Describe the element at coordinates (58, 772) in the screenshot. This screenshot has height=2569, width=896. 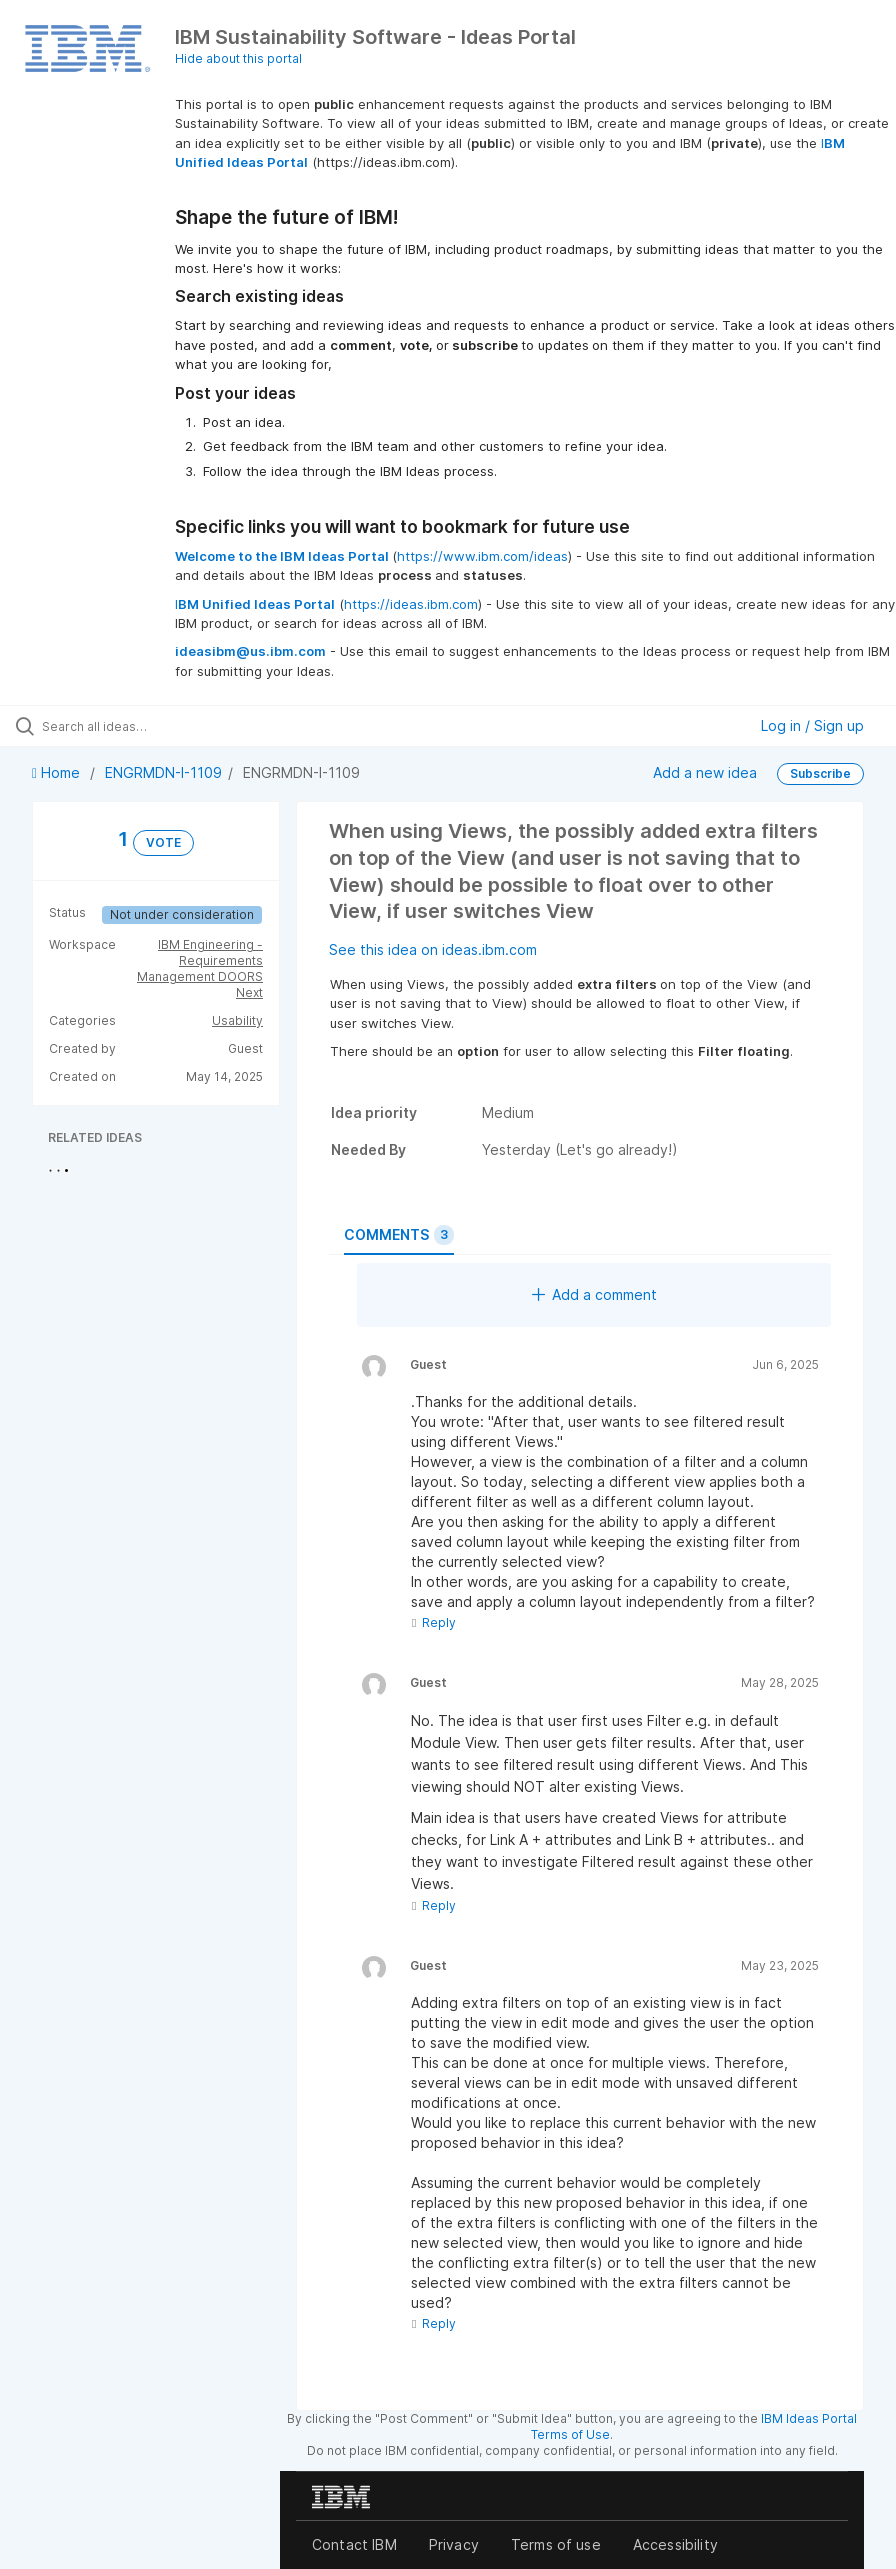
I see `Home` at that location.